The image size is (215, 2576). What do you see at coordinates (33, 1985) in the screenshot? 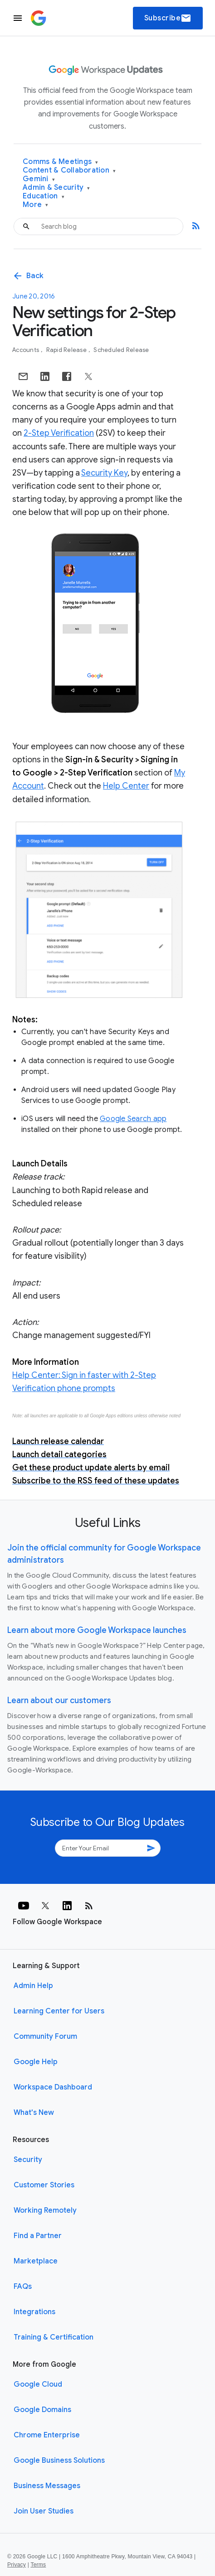
I see `Admin Help` at bounding box center [33, 1985].